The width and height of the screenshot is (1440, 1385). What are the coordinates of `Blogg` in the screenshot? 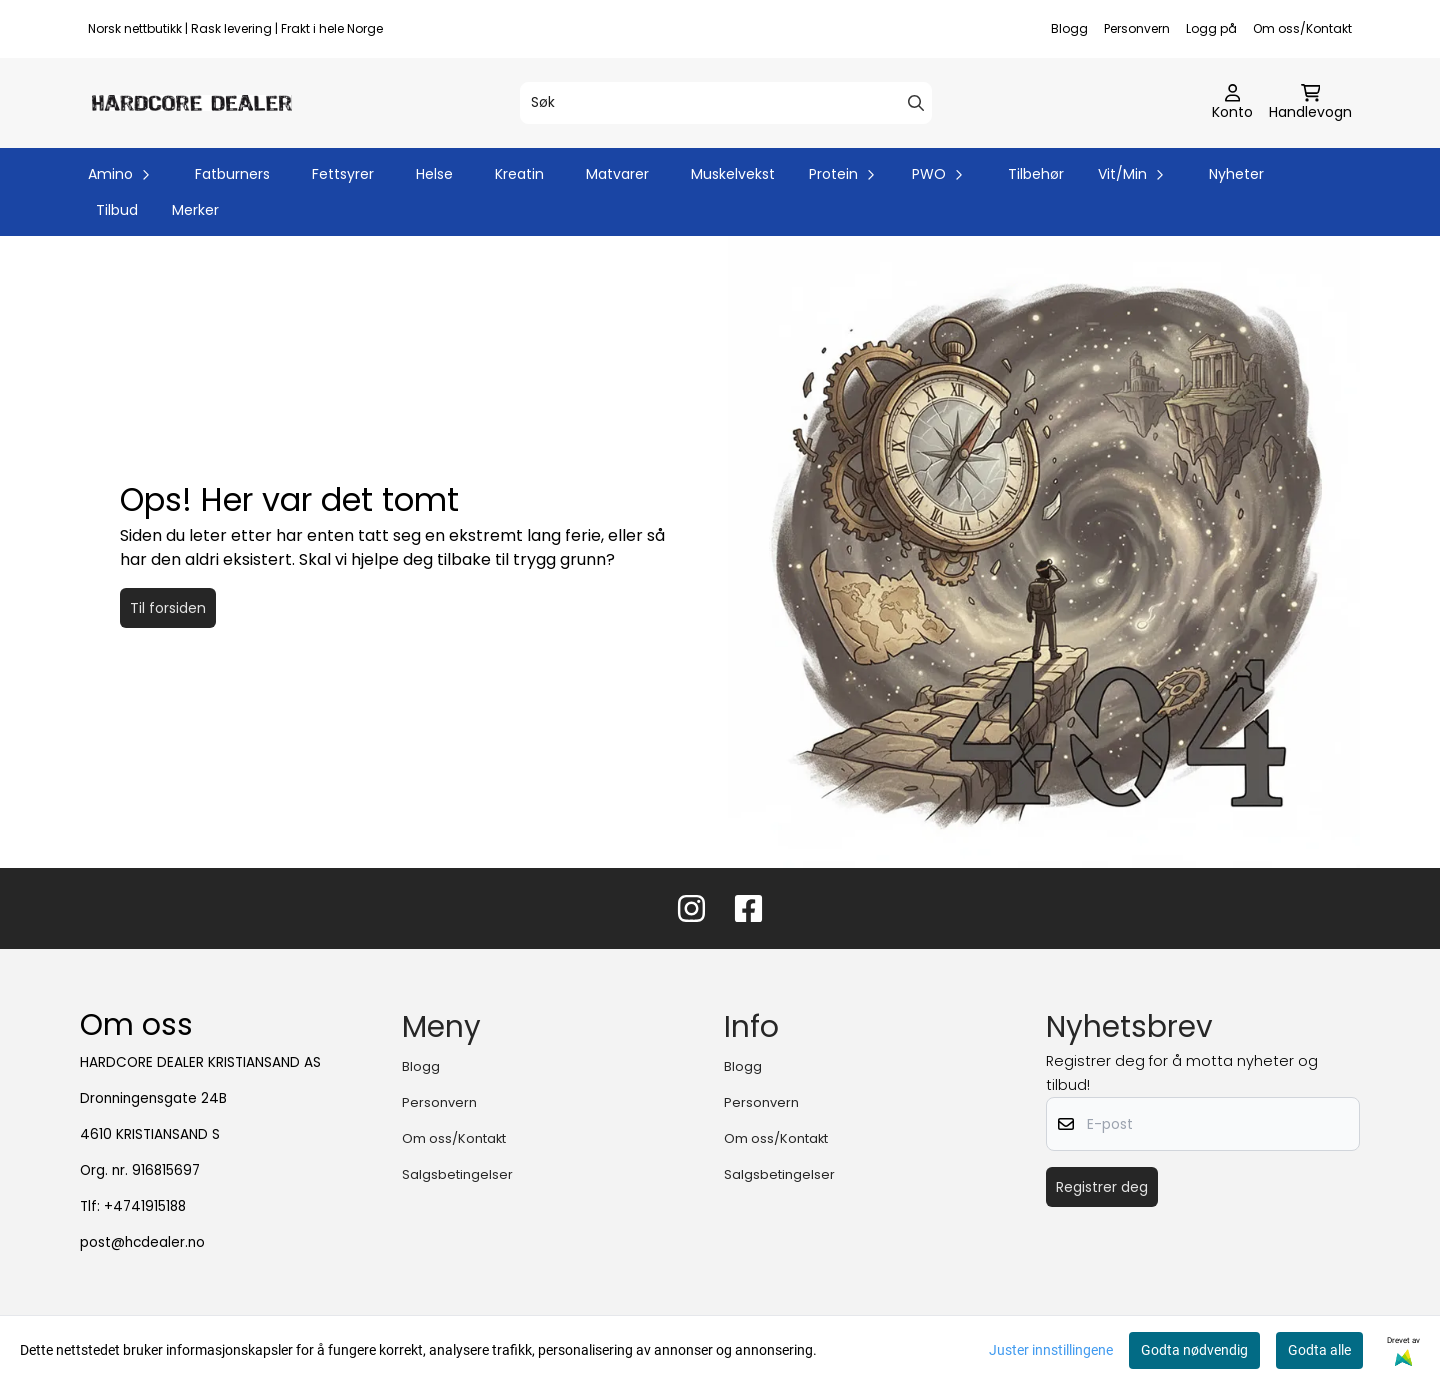 It's located at (1069, 28).